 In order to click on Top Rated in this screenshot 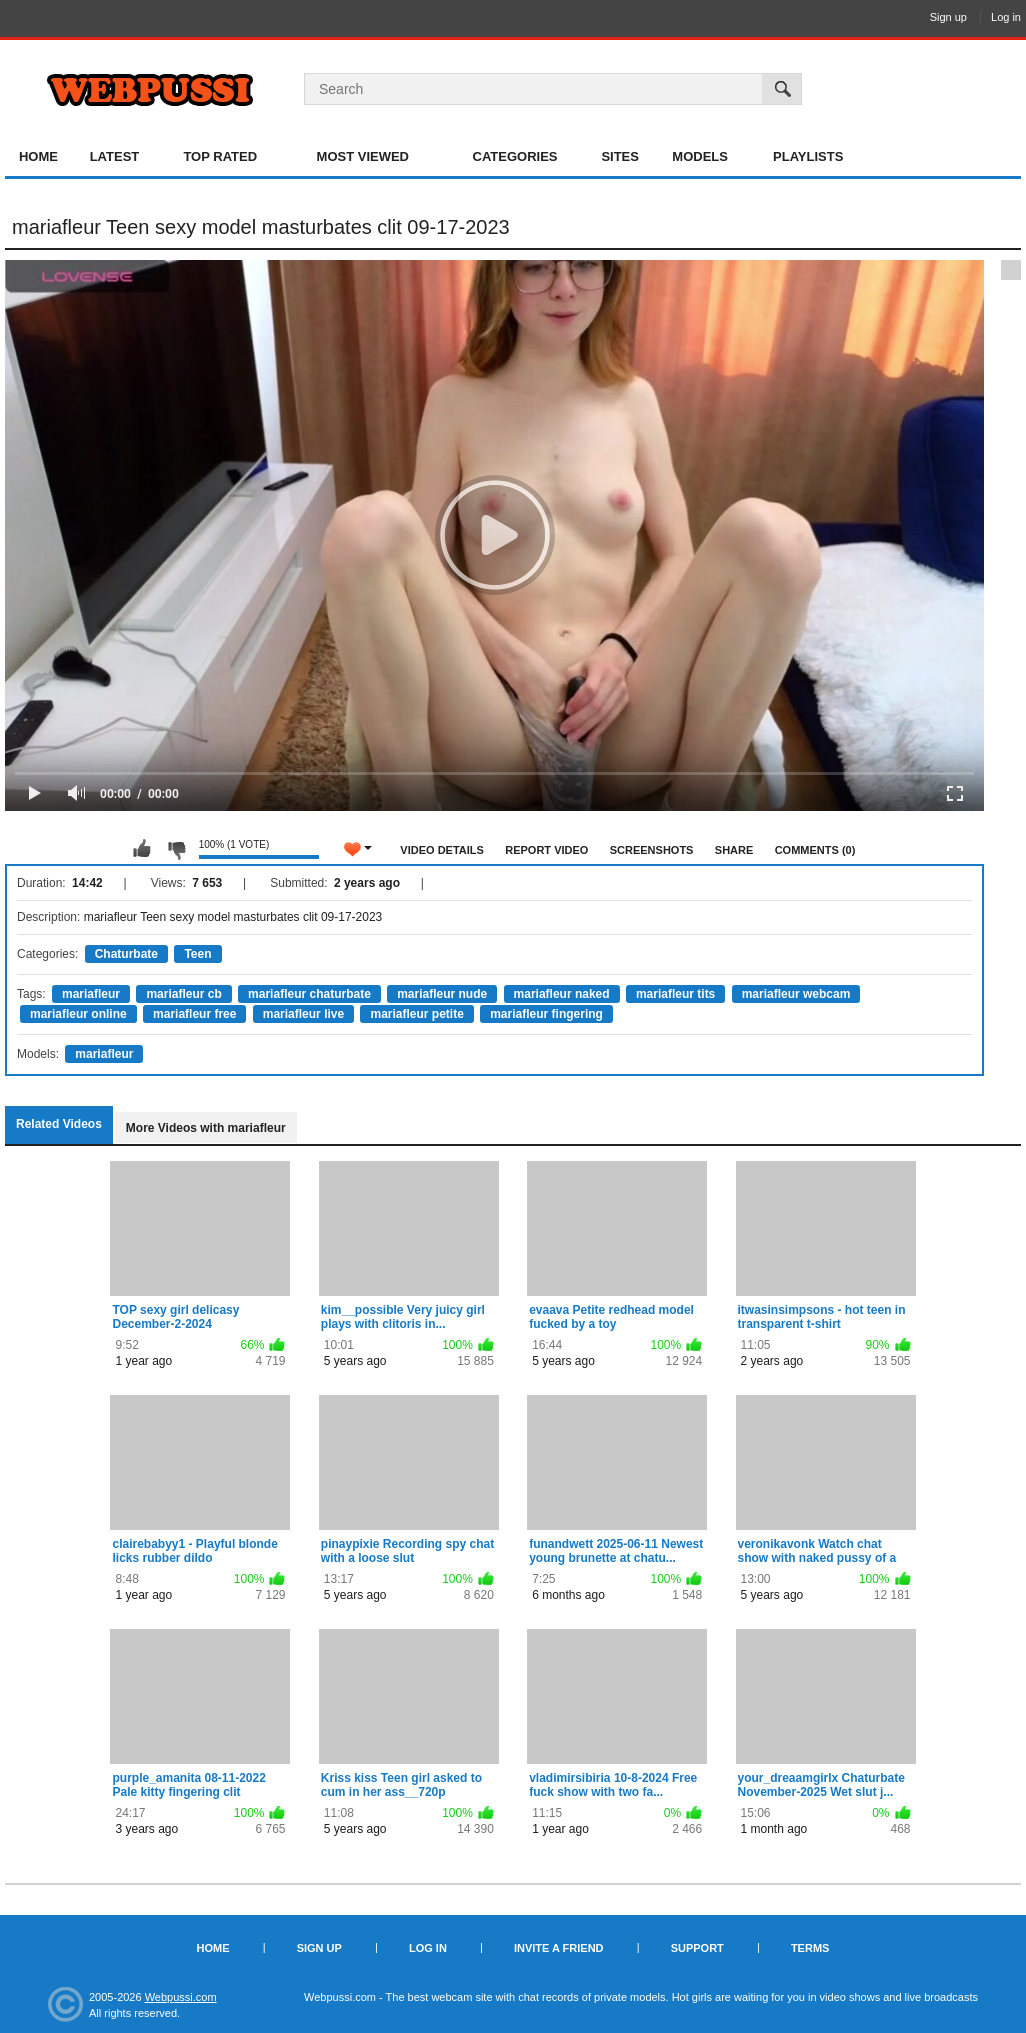, I will do `click(220, 156)`.